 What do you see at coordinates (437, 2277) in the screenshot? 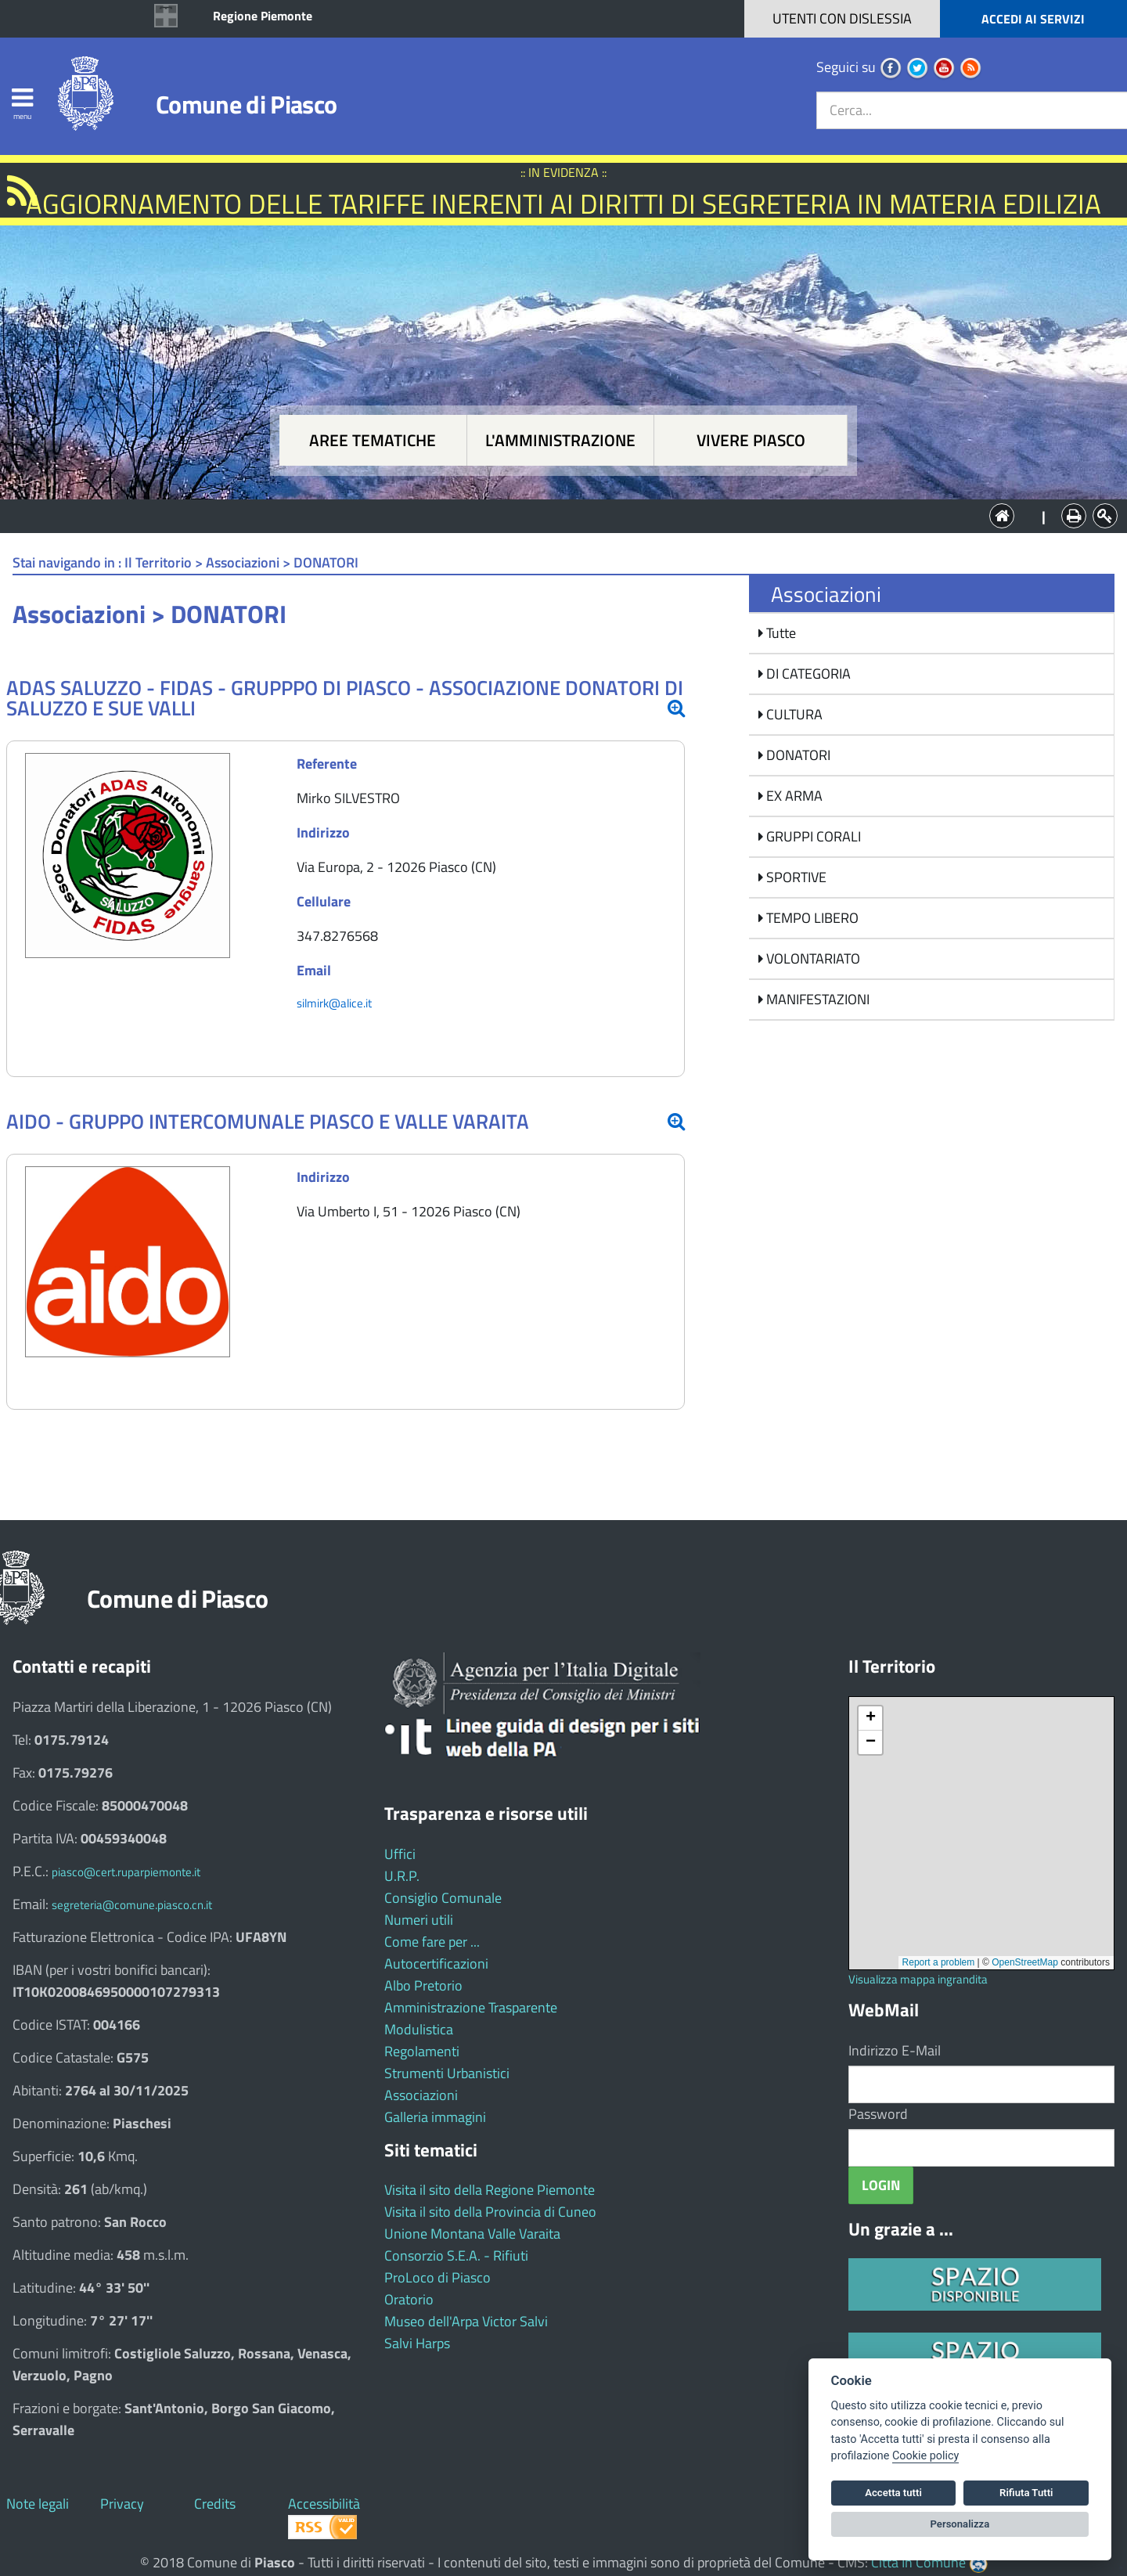
I see `ProLoco di Piasco` at bounding box center [437, 2277].